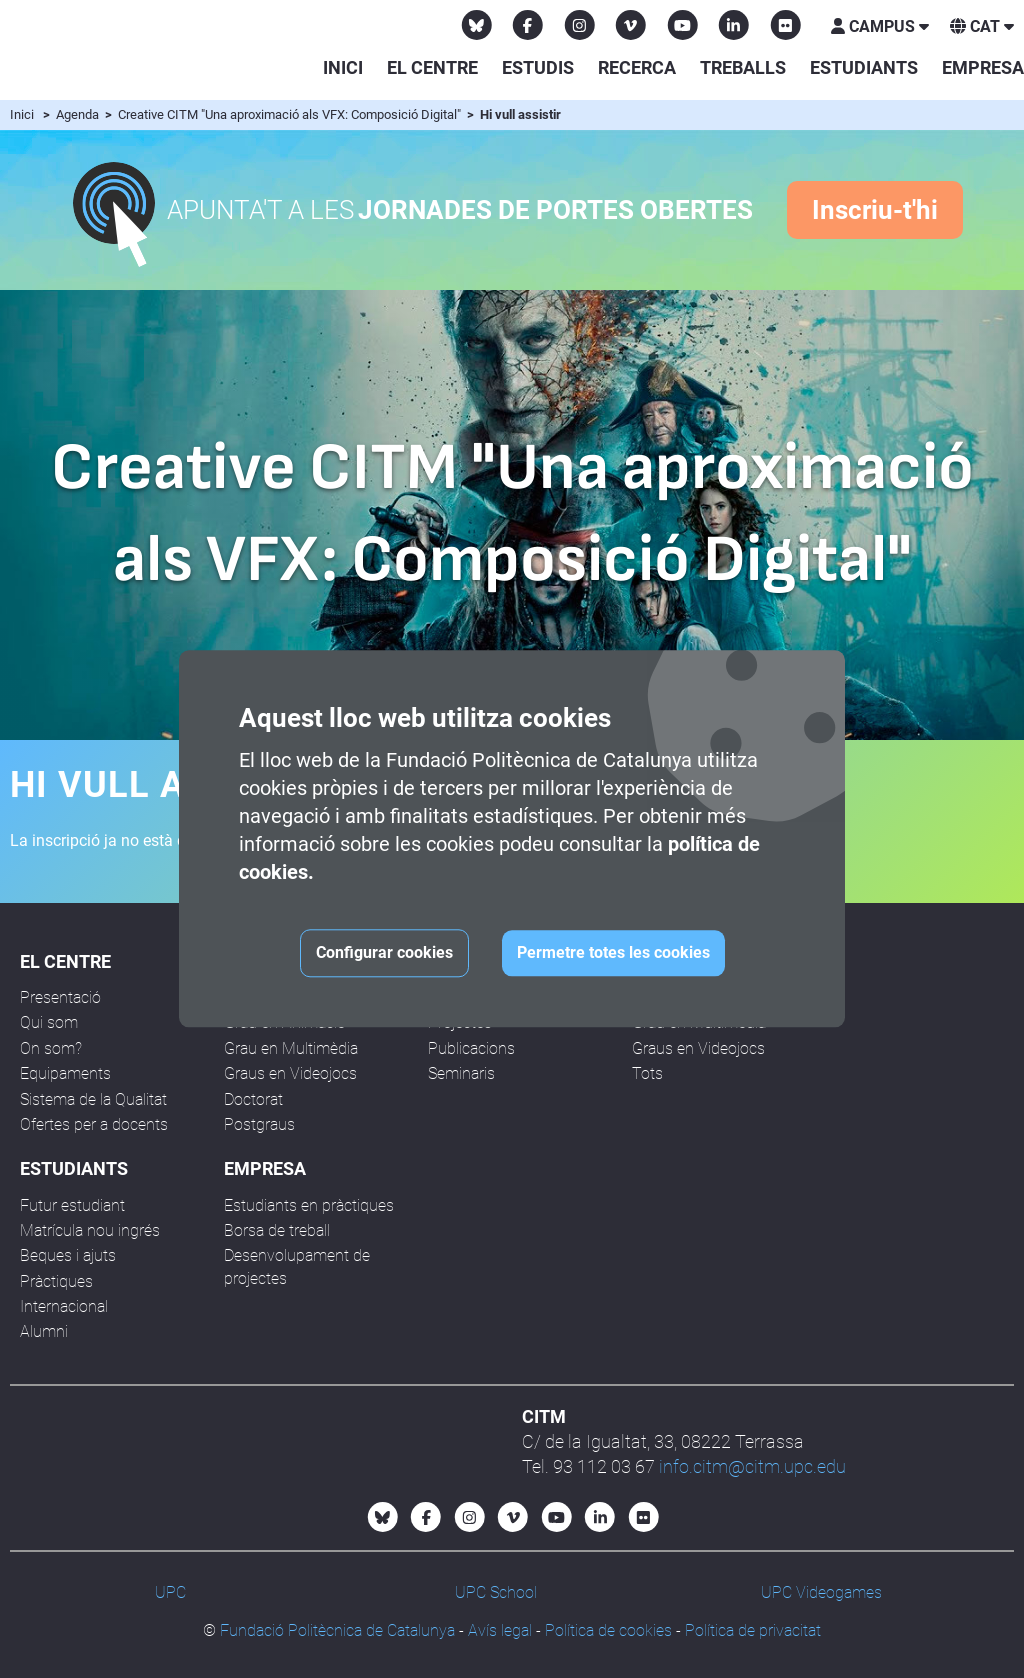 Image resolution: width=1024 pixels, height=1678 pixels. I want to click on Equipaments, so click(65, 1073).